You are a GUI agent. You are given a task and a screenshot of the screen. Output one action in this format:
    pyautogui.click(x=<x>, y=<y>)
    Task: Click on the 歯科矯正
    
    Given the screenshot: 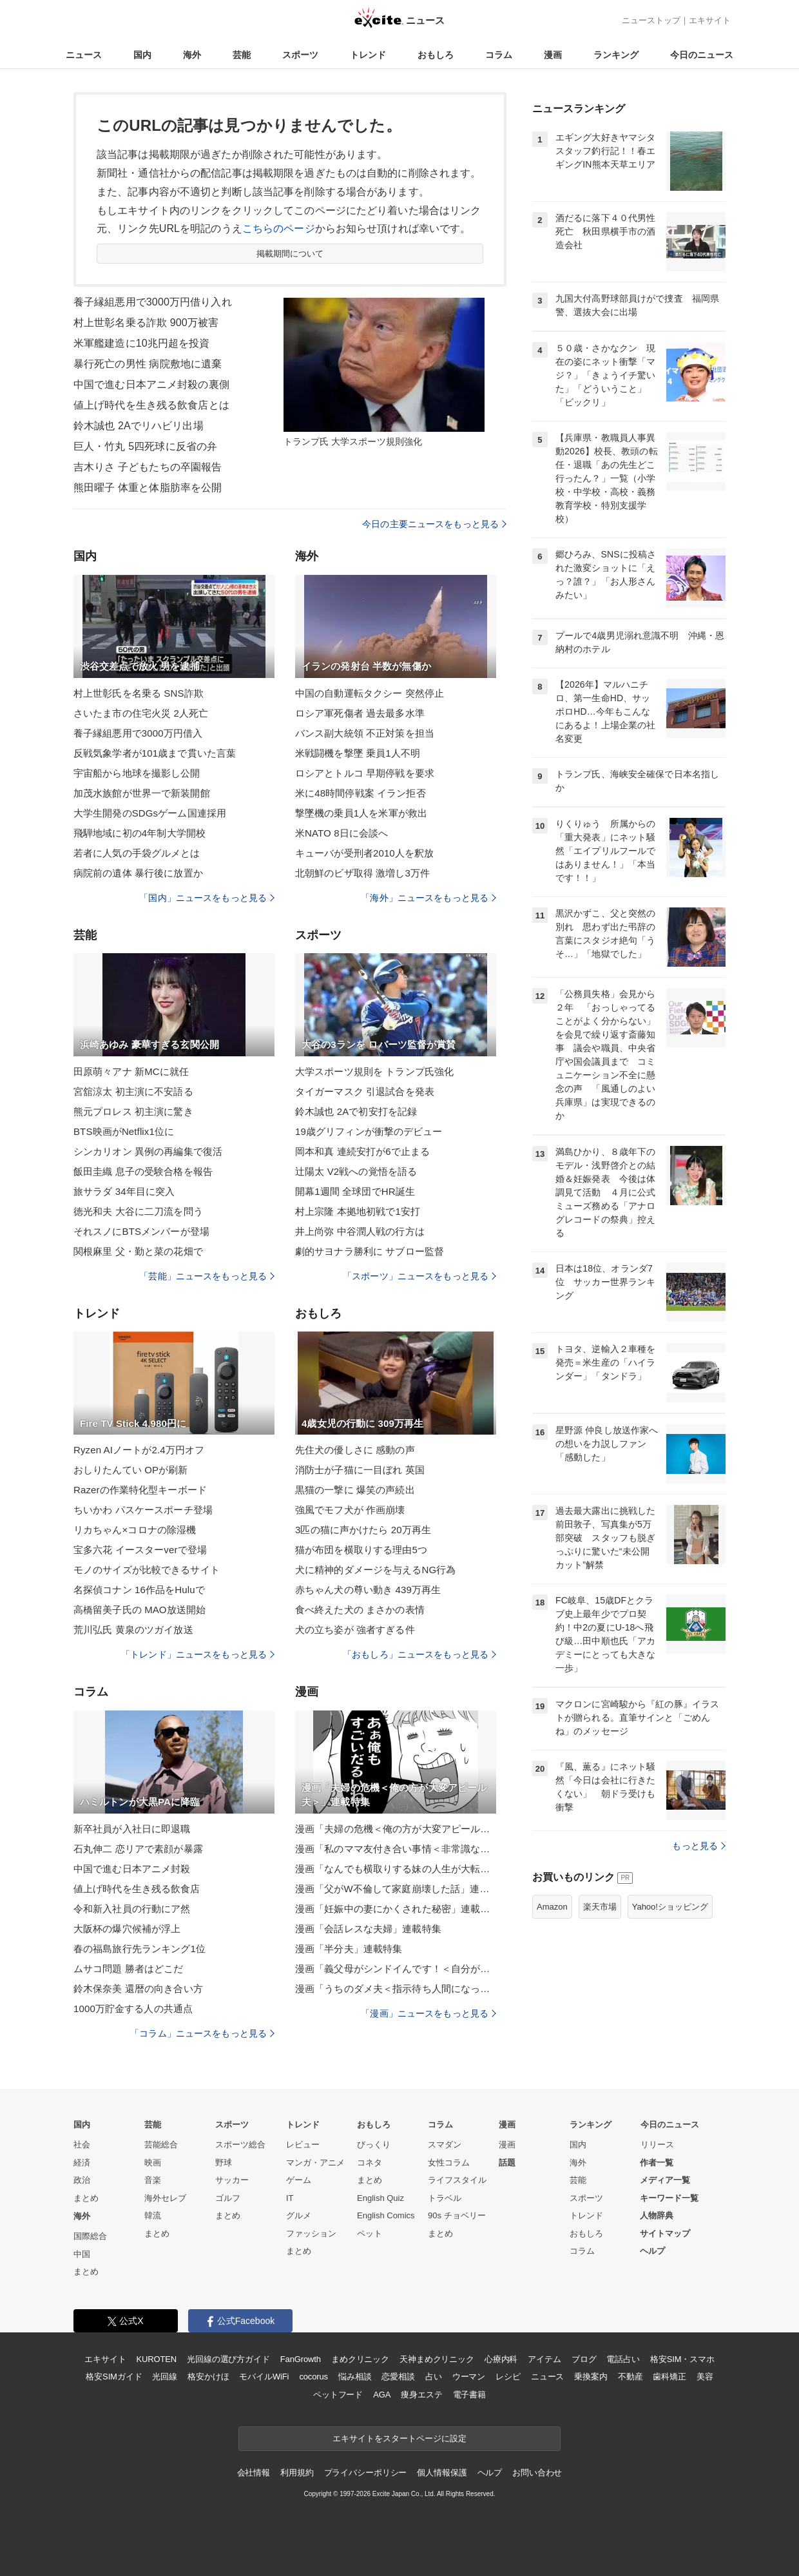 What is the action you would take?
    pyautogui.click(x=669, y=2376)
    